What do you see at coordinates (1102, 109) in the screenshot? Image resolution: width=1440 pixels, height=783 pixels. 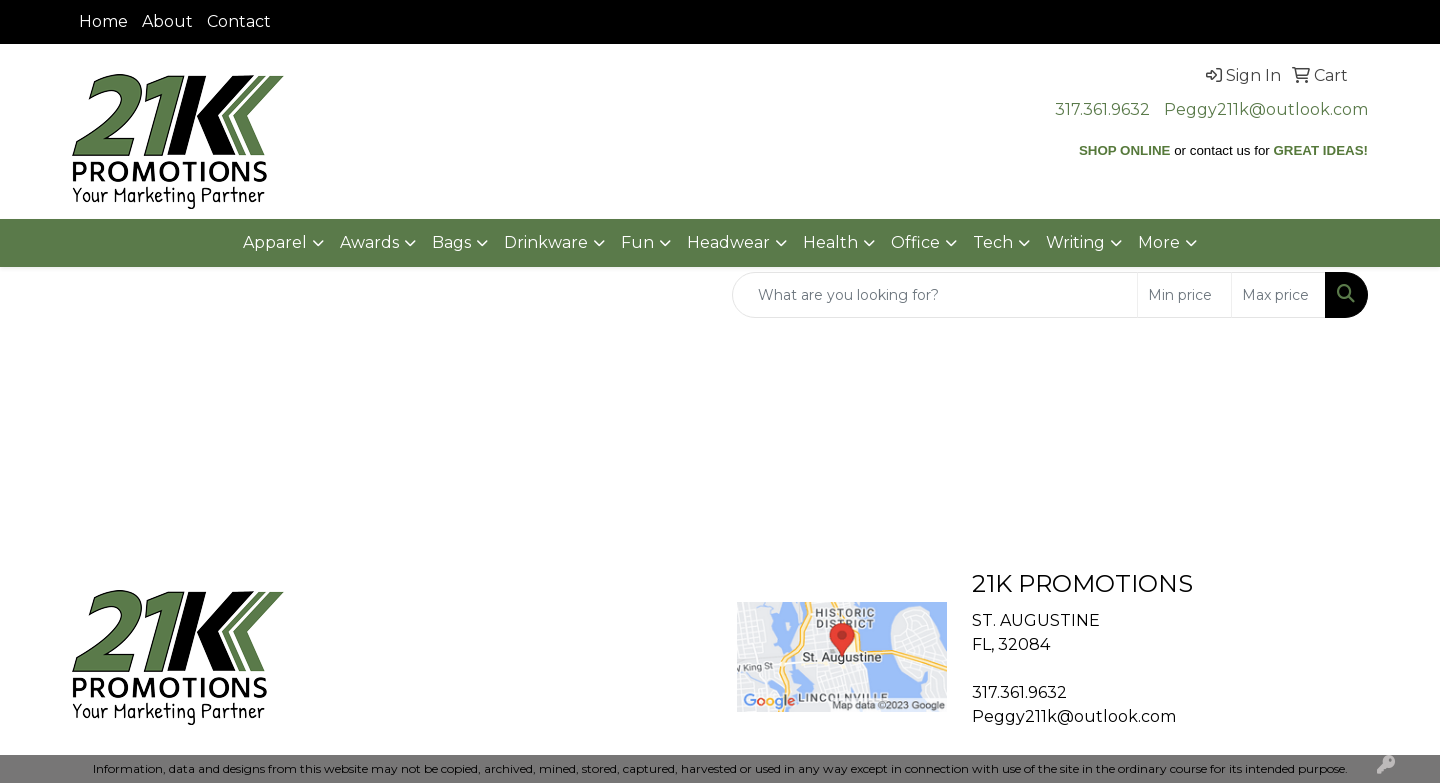 I see `317.361.9632` at bounding box center [1102, 109].